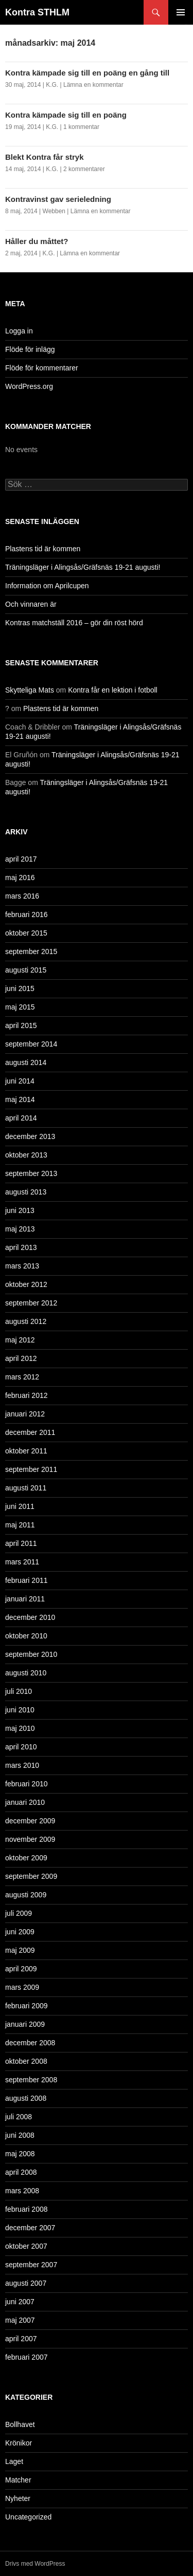  What do you see at coordinates (26, 1284) in the screenshot?
I see `oktober 2012` at bounding box center [26, 1284].